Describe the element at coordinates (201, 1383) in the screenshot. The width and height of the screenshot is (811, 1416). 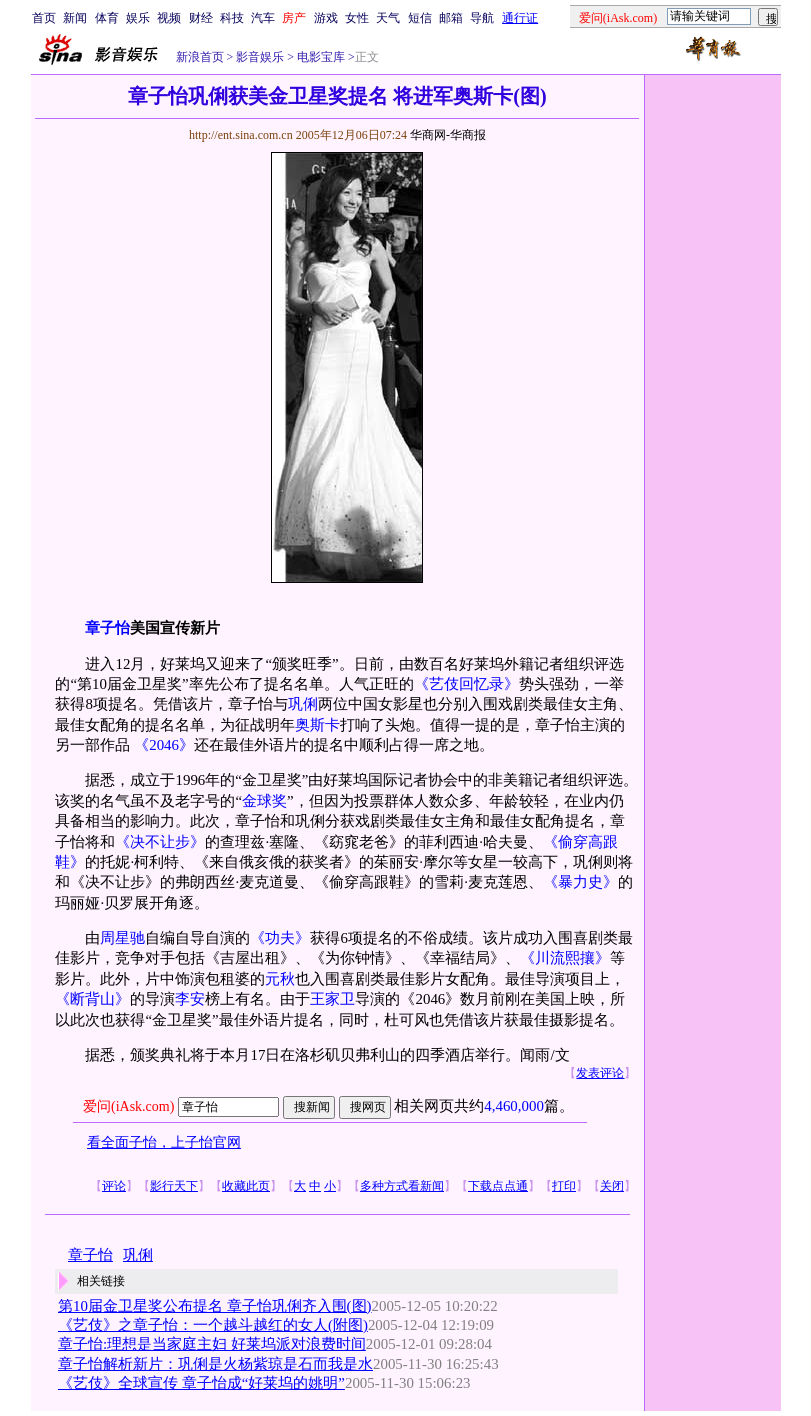
I see `《艺伎》全球宣传 章子怡成“好莱坞的姚明”` at that location.